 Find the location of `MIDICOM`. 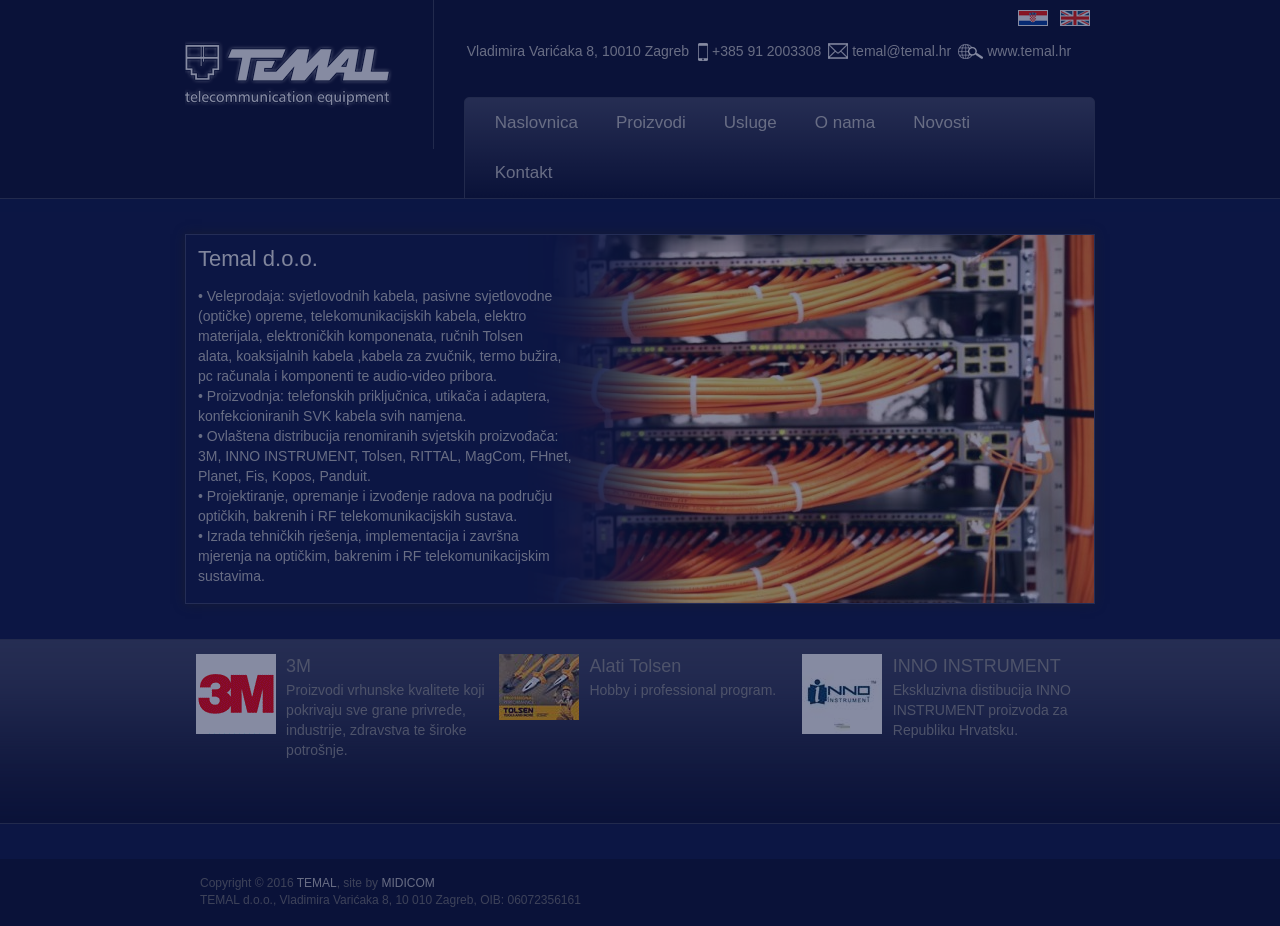

MIDICOM is located at coordinates (407, 883).